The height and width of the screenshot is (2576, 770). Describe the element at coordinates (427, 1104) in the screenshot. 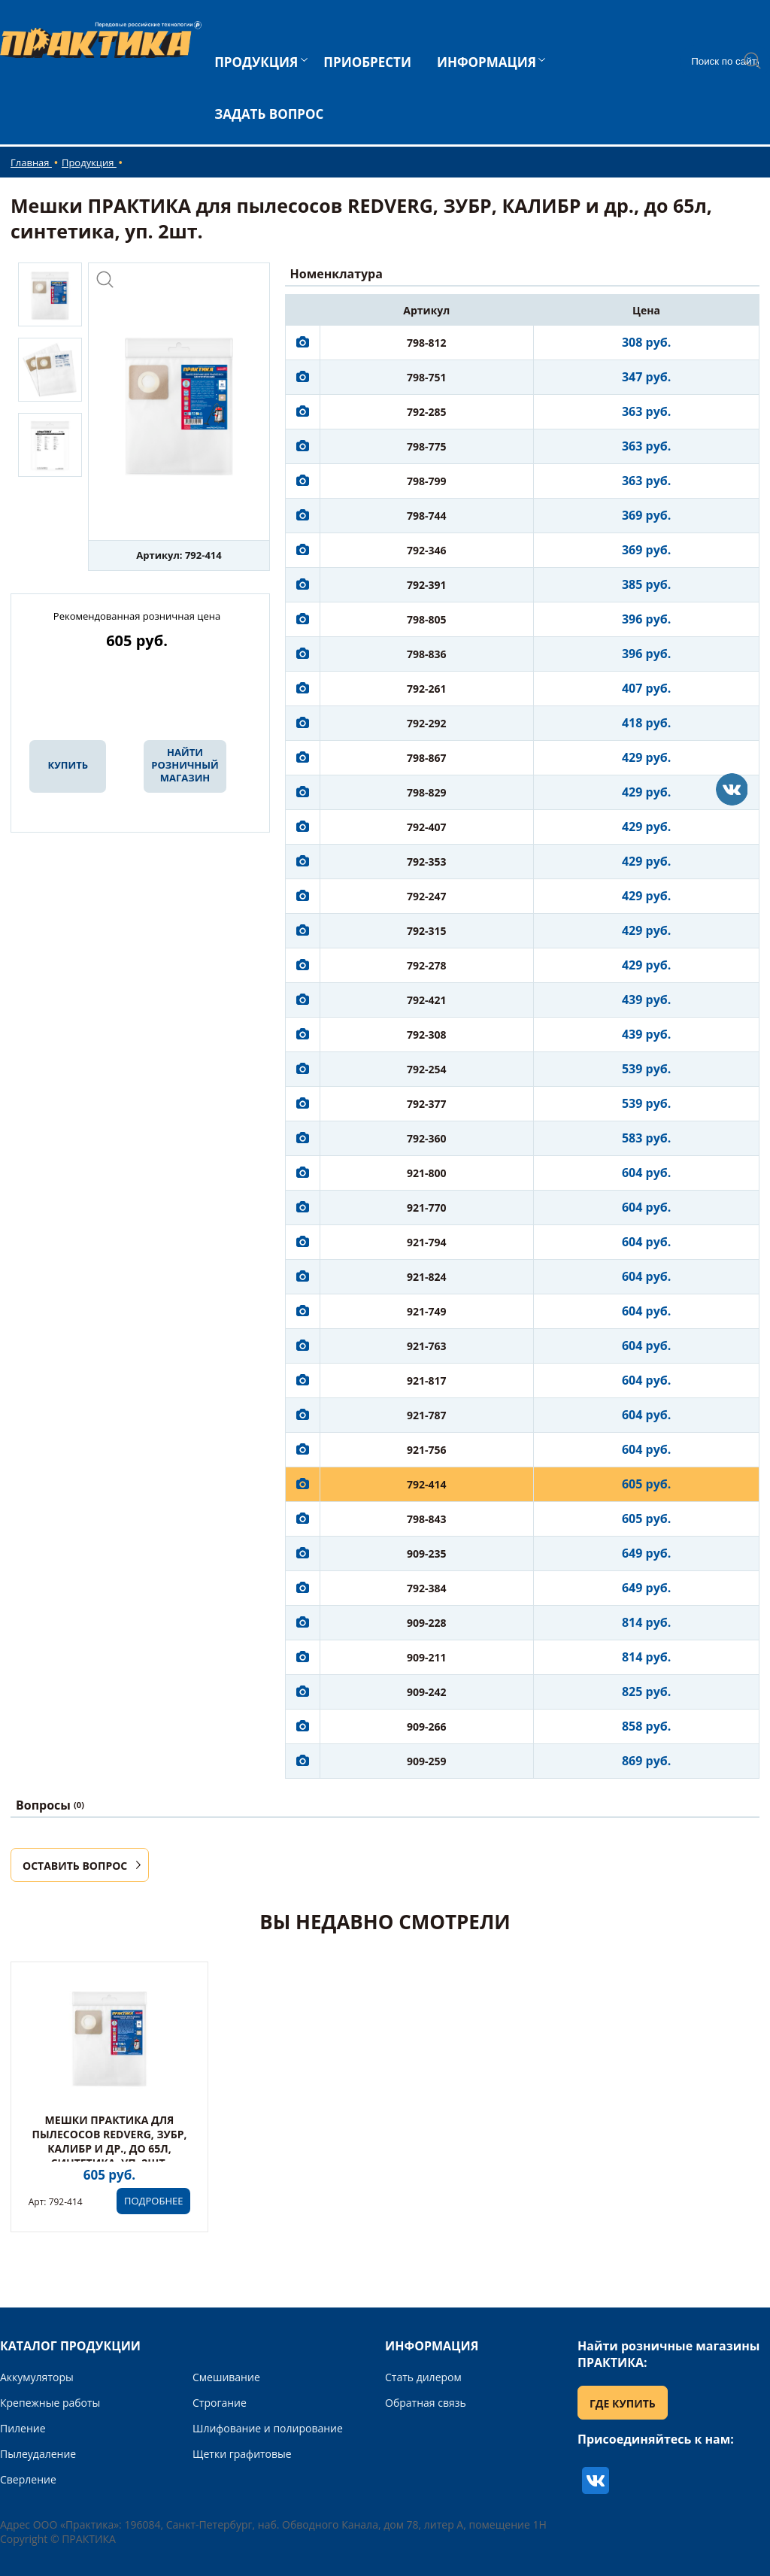

I see `792-377` at that location.